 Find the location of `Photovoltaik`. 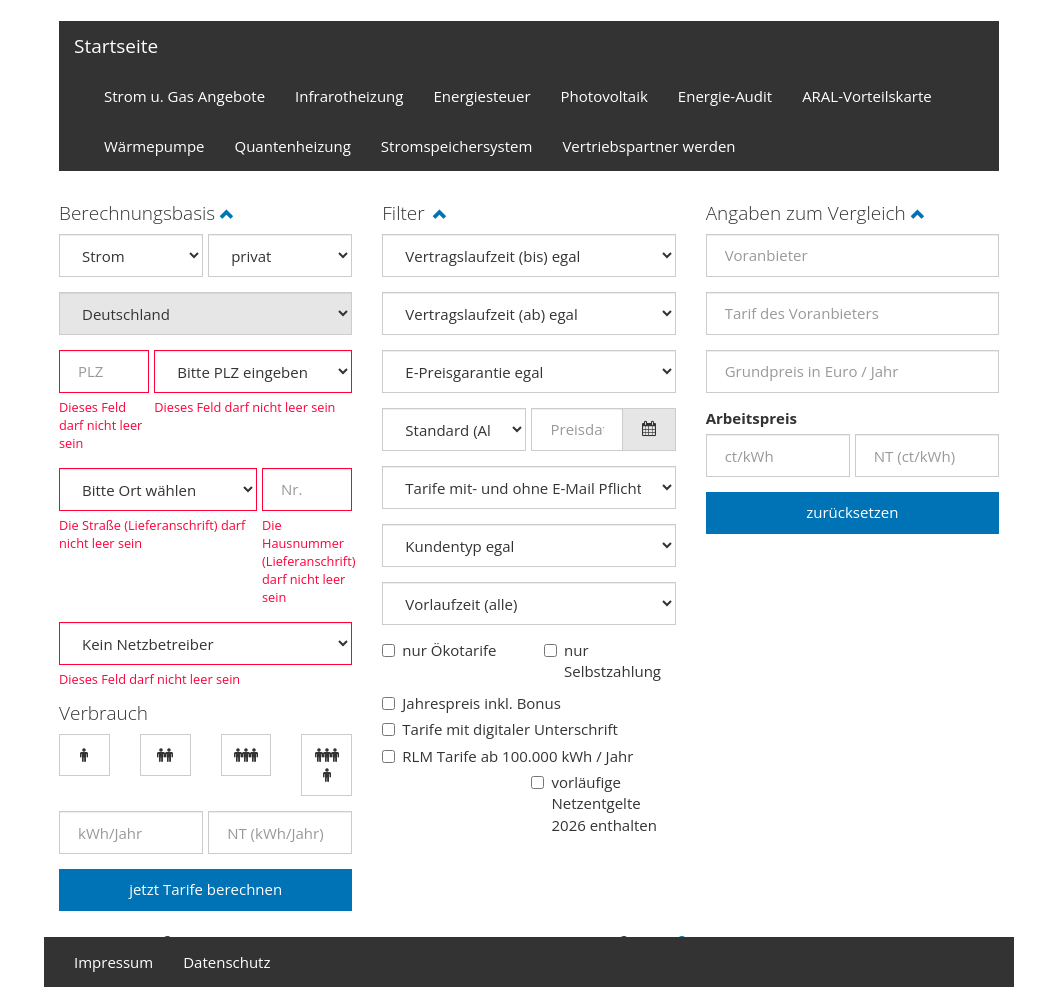

Photovoltaik is located at coordinates (604, 96).